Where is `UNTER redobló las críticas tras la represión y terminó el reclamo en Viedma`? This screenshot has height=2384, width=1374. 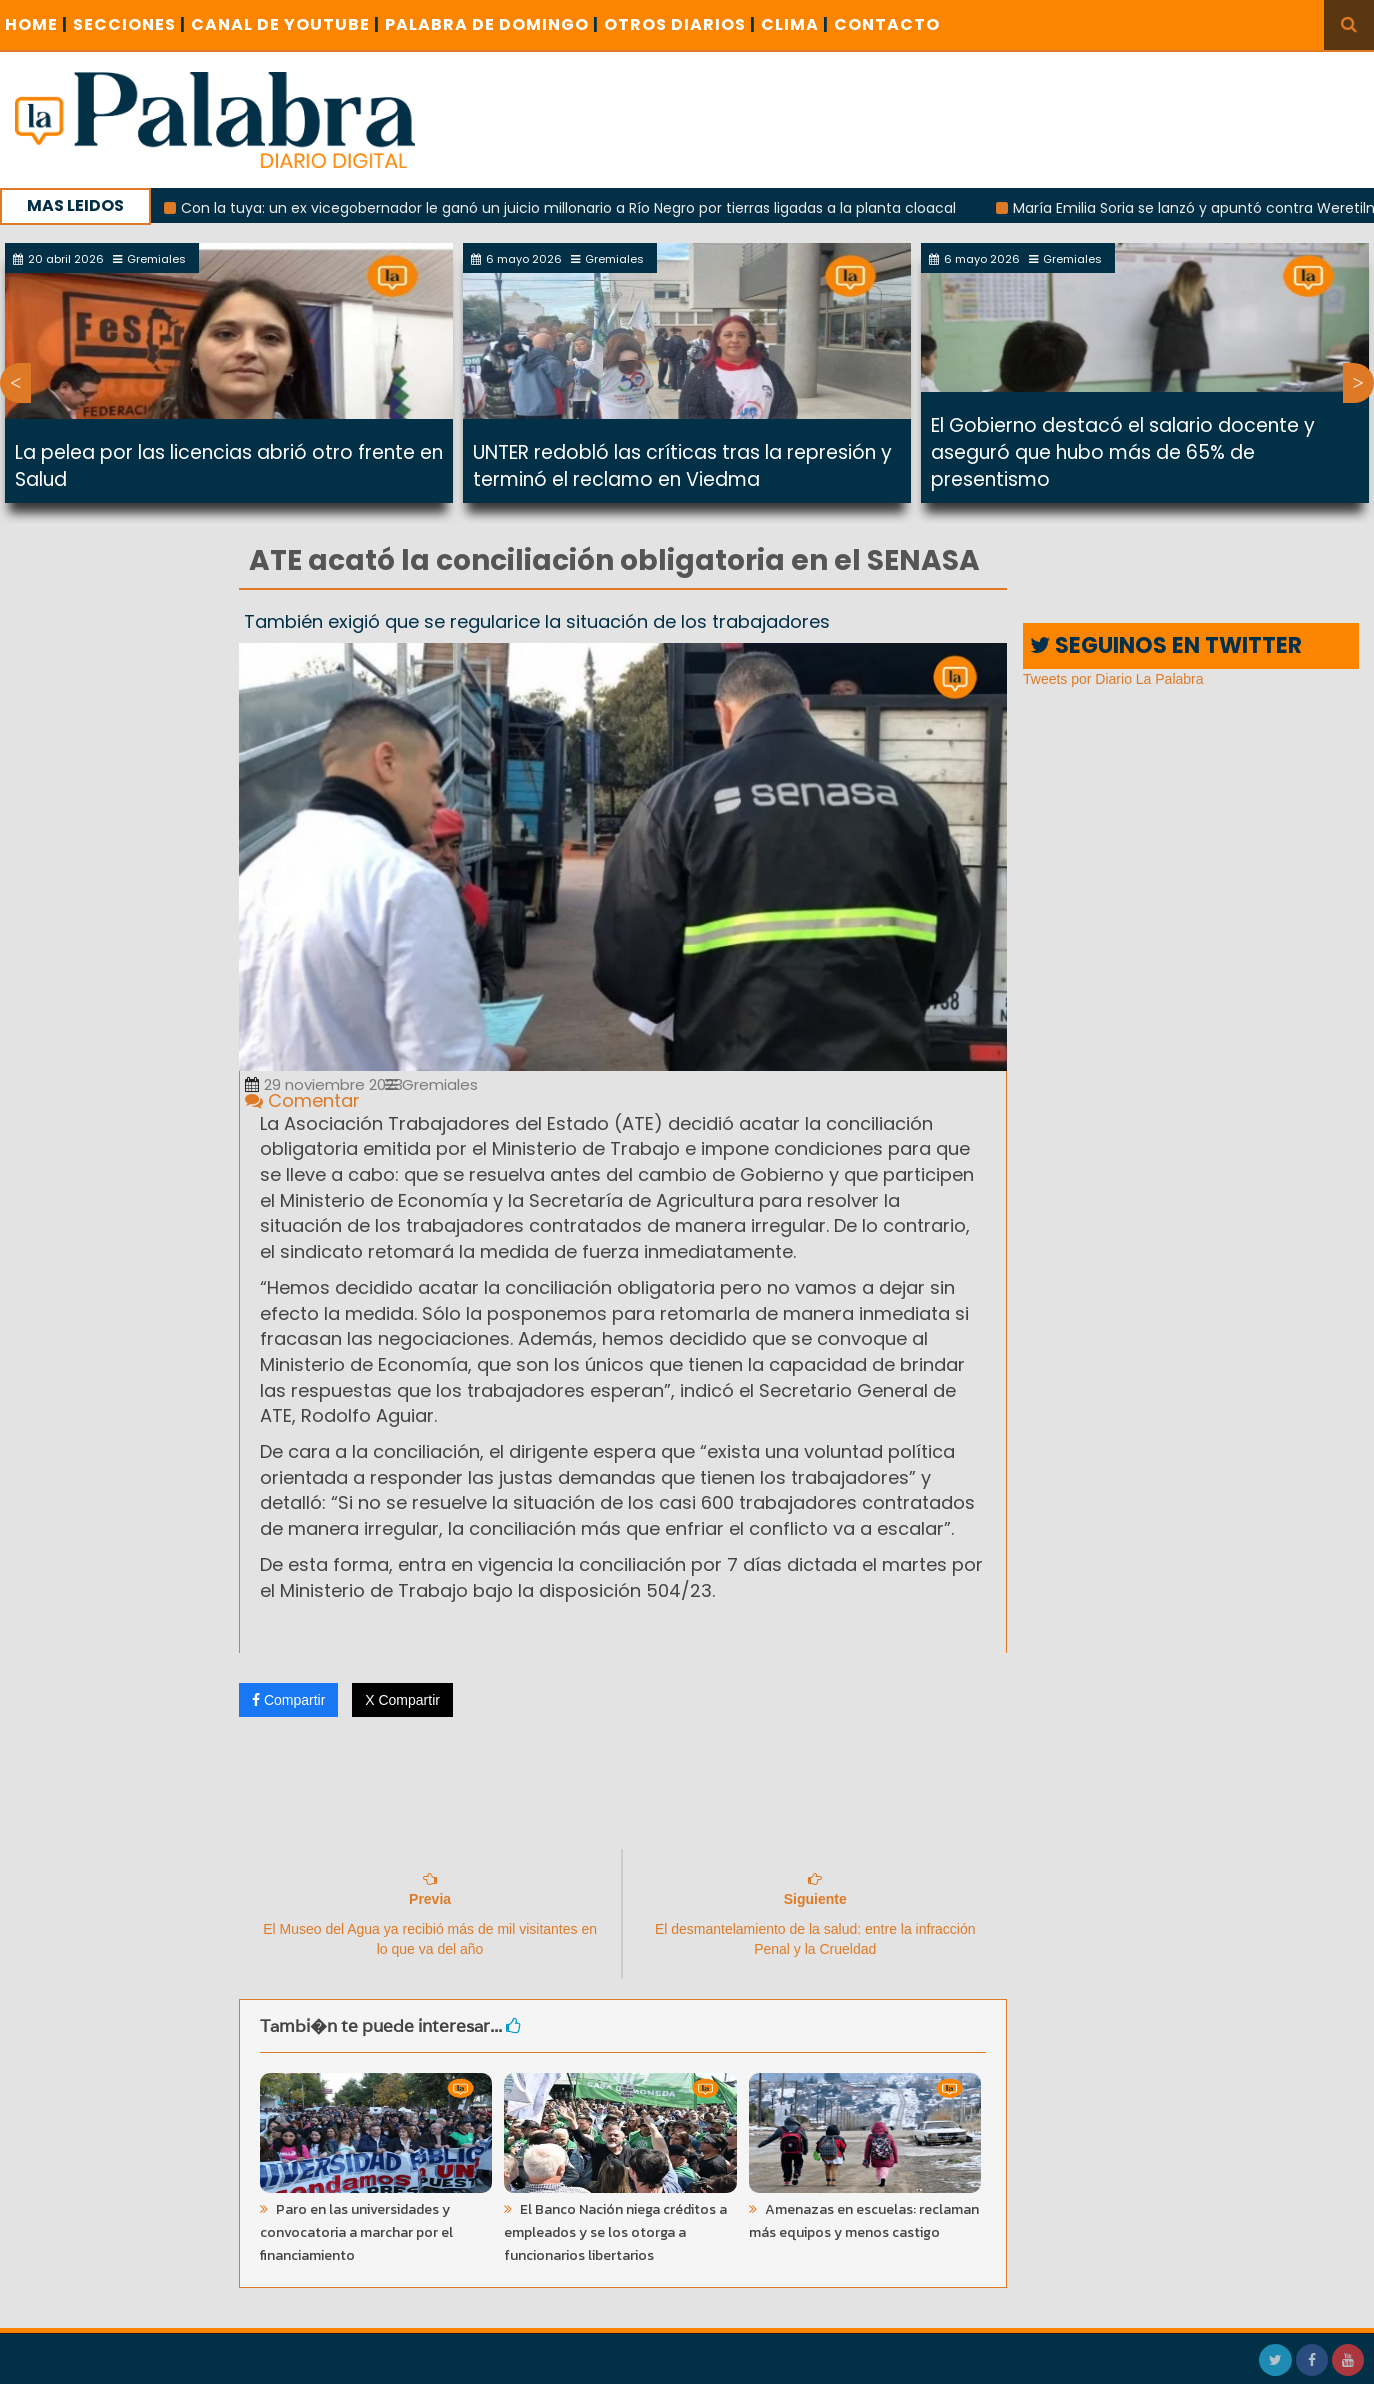
UNTER redobló las críticas tras la represión y terminó el reclamo en Viedma is located at coordinates (682, 466).